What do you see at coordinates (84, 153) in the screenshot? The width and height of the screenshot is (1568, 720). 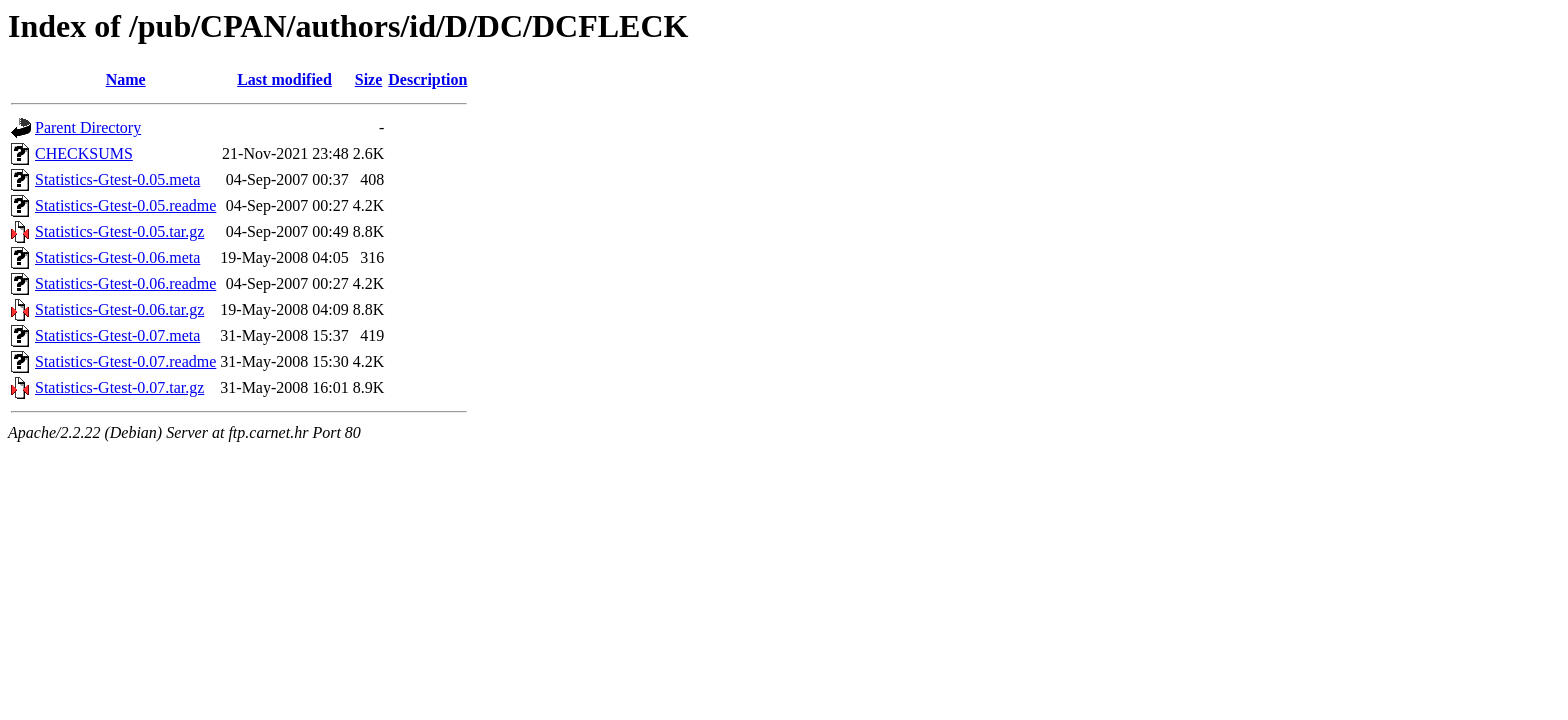 I see `CHECKSUMS` at bounding box center [84, 153].